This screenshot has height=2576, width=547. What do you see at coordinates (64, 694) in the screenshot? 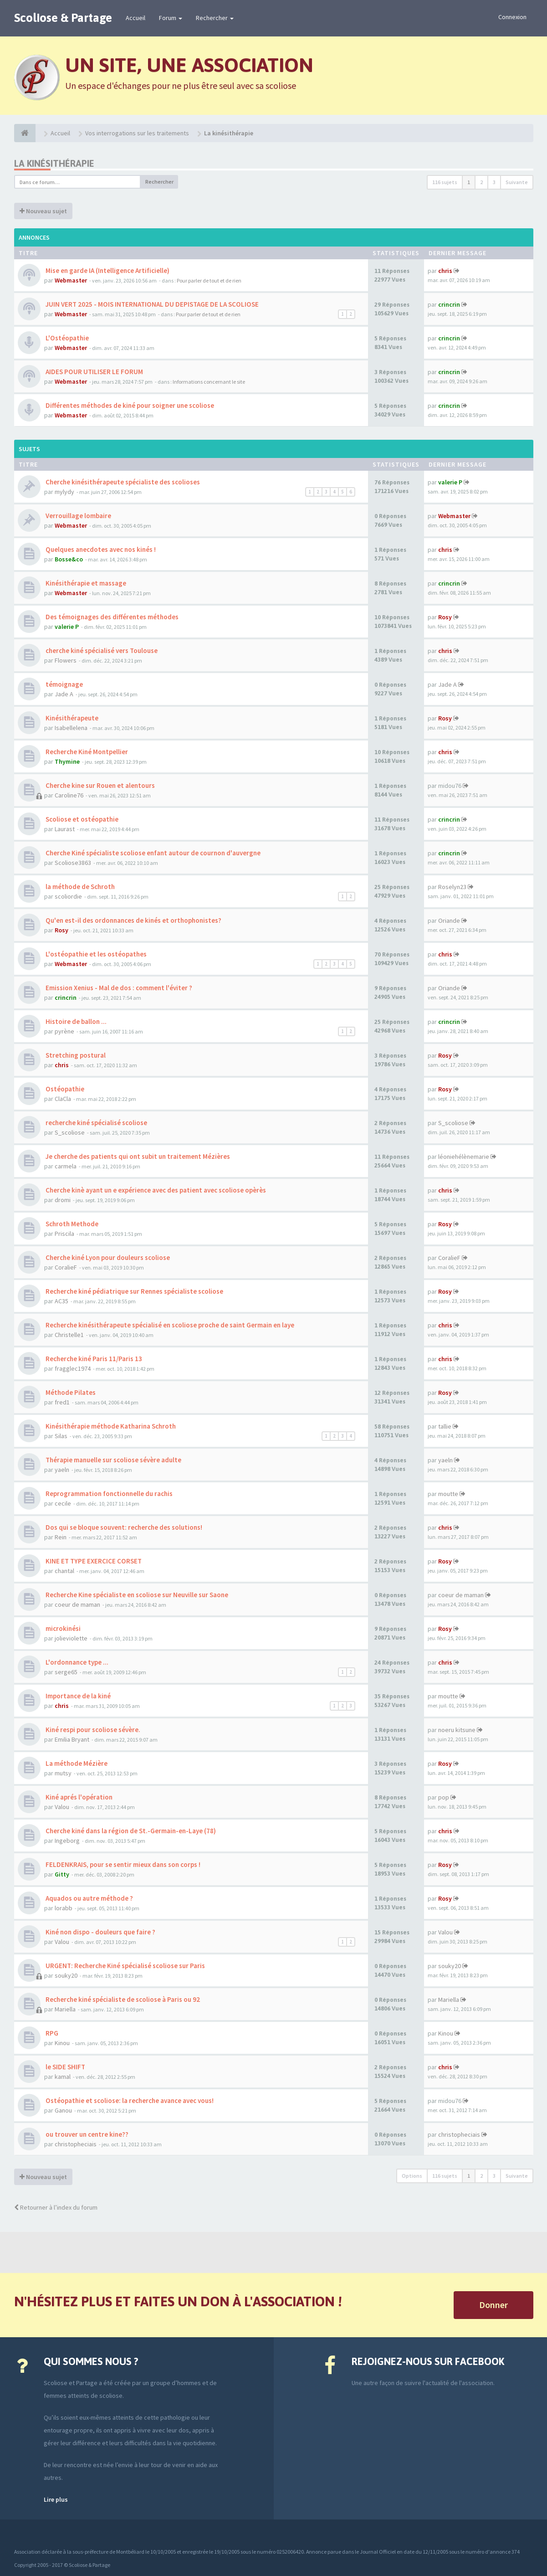
I see `Jade A` at bounding box center [64, 694].